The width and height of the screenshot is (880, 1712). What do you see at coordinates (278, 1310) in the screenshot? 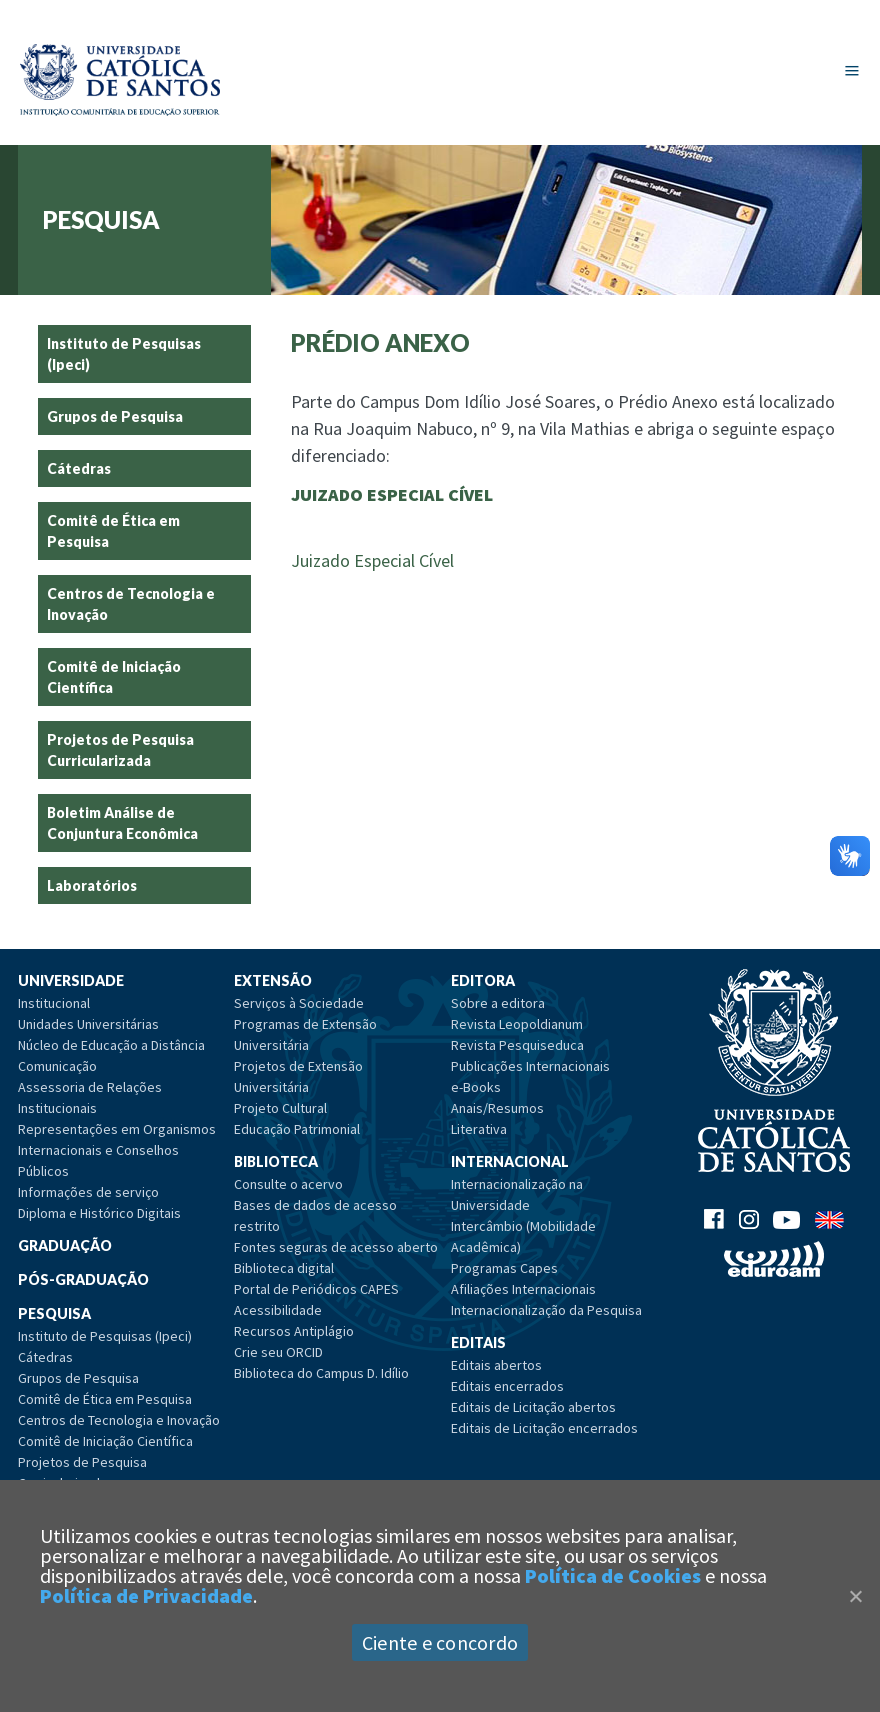
I see `Acessibilidade` at bounding box center [278, 1310].